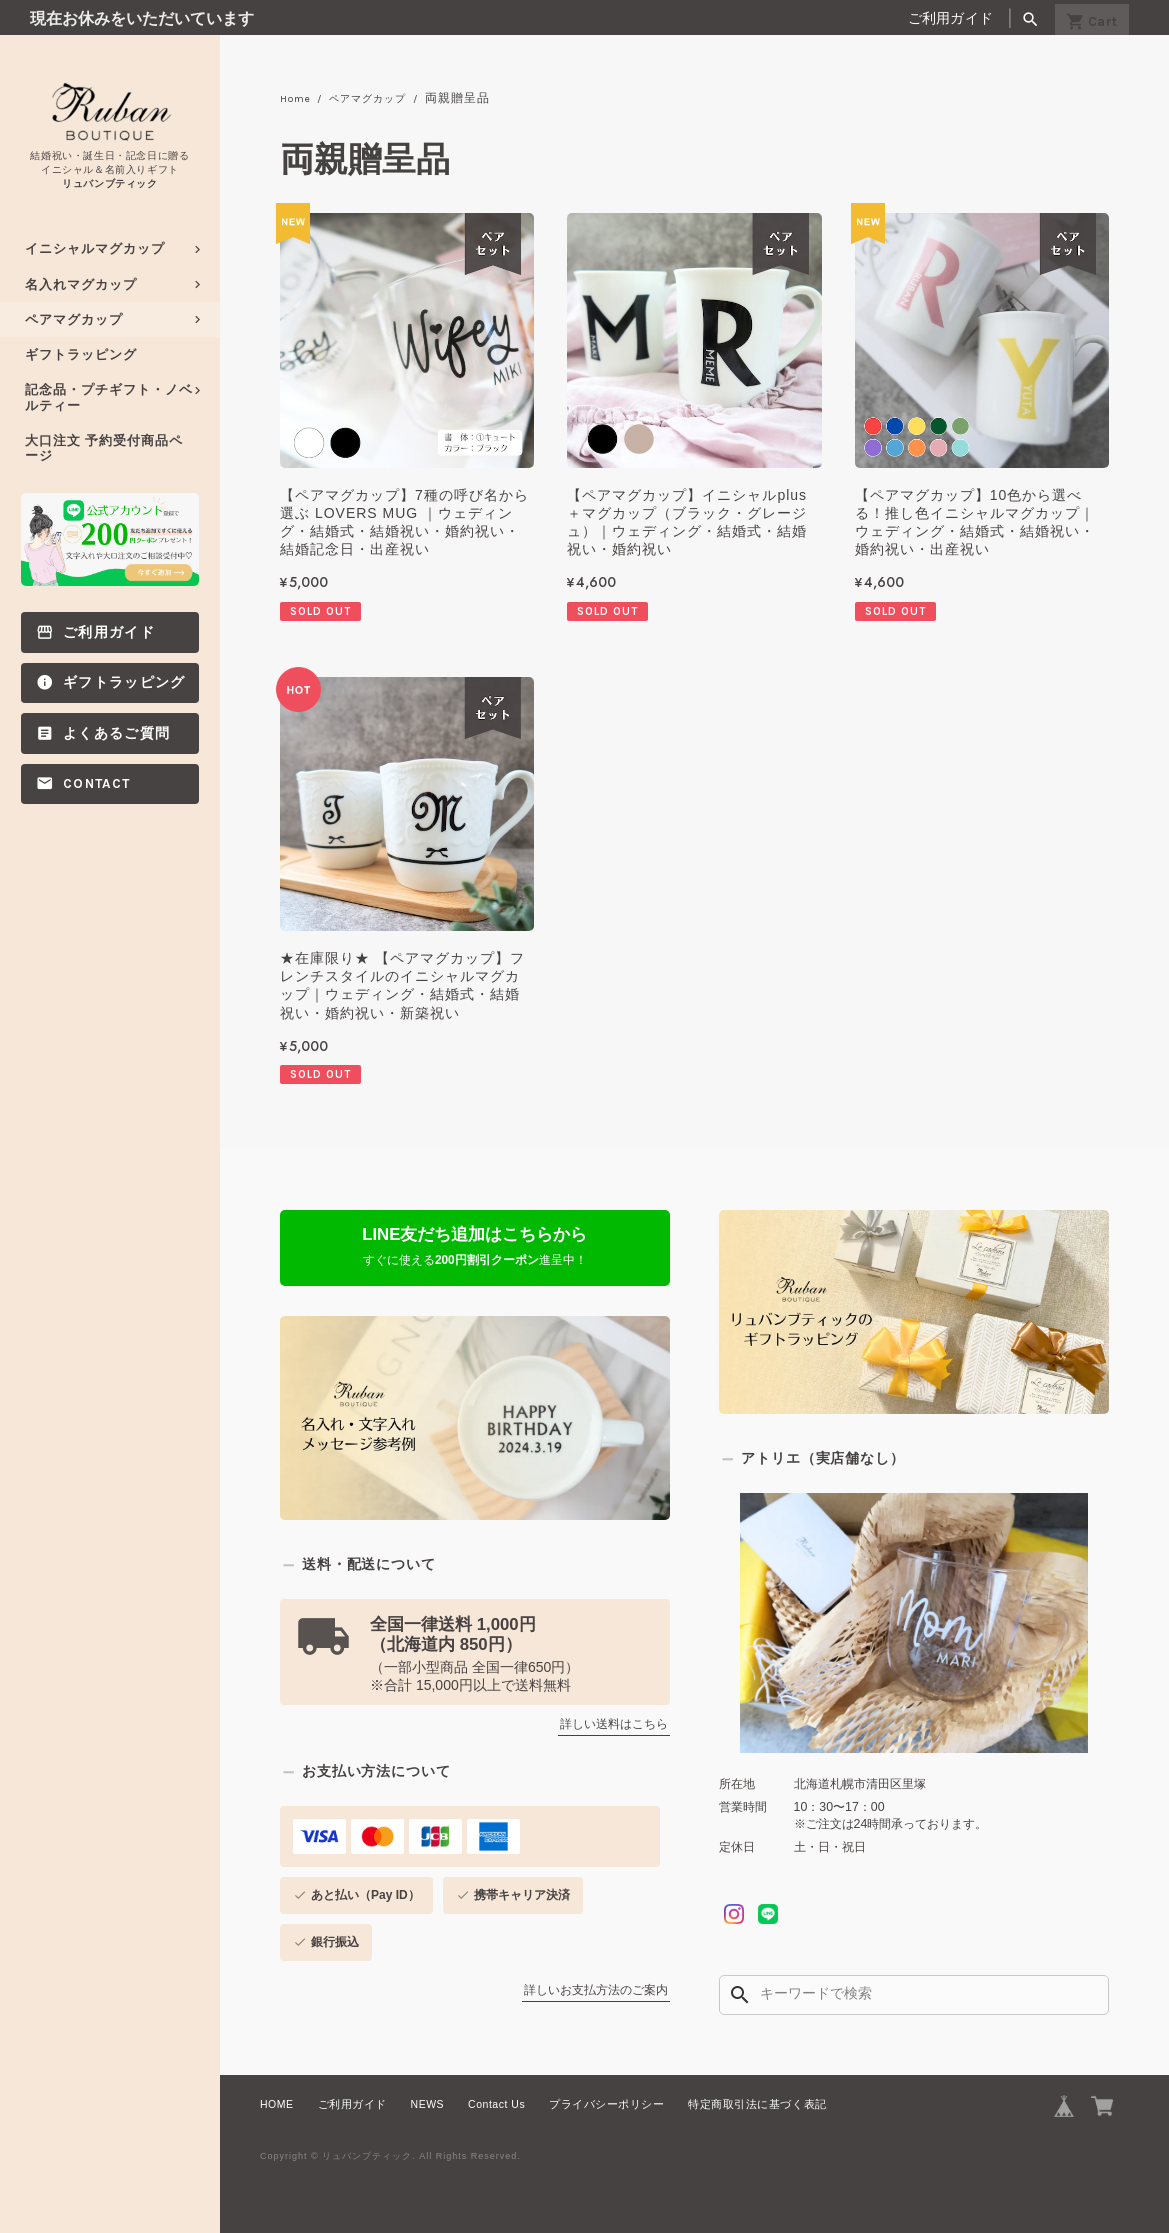 This screenshot has height=2233, width=1169. I want to click on ペアマグカップ, so click(74, 319).